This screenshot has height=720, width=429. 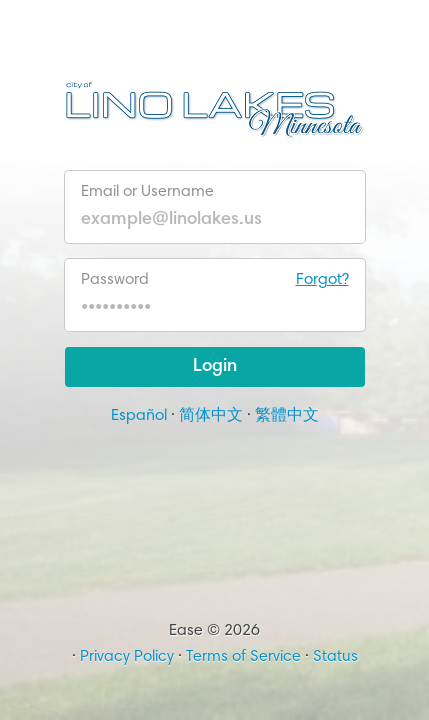 What do you see at coordinates (322, 280) in the screenshot?
I see `Forgot?` at bounding box center [322, 280].